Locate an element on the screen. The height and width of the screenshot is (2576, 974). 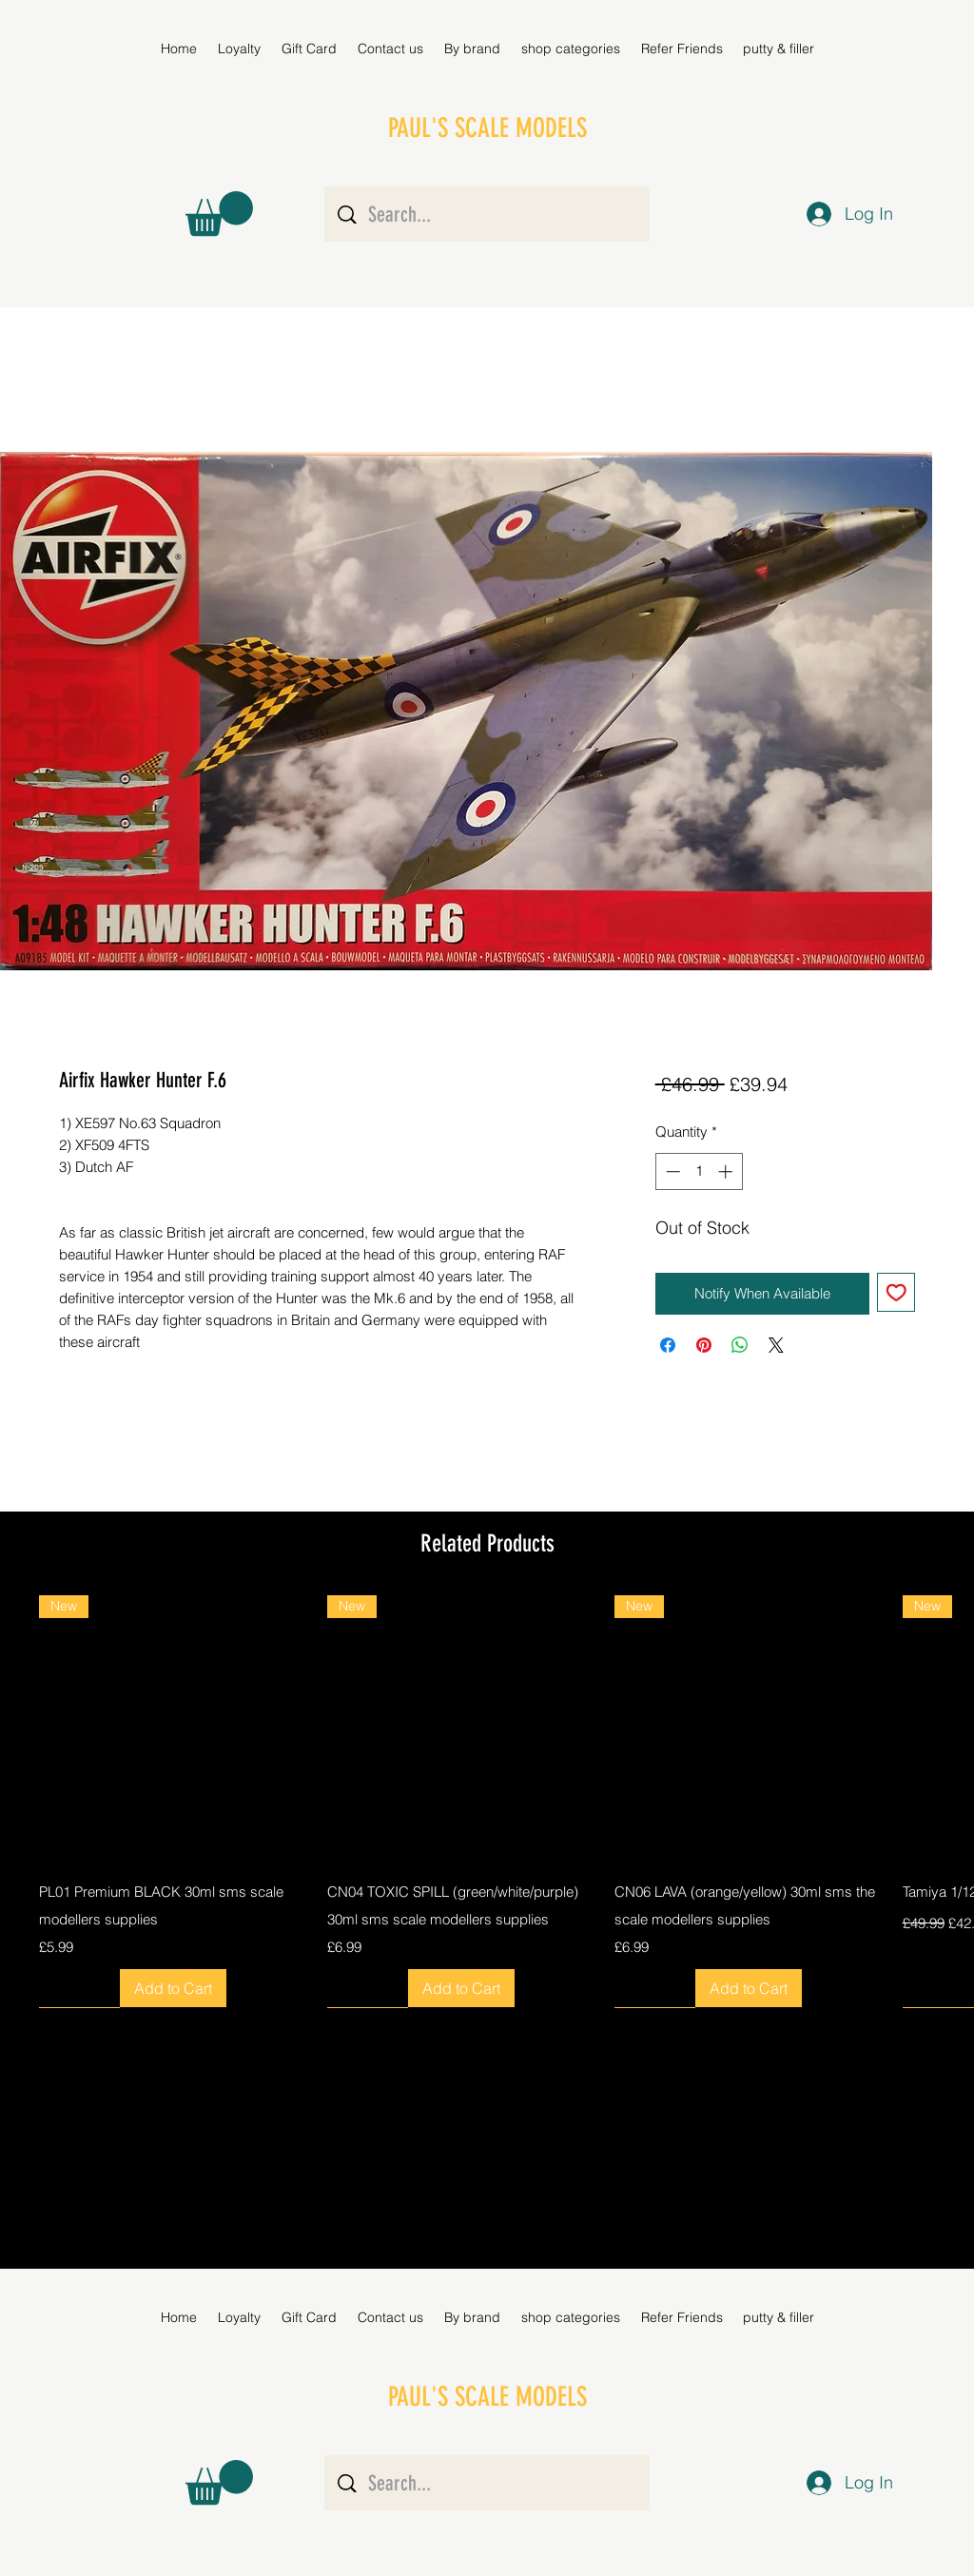
[Decrement] is located at coordinates (671, 1171).